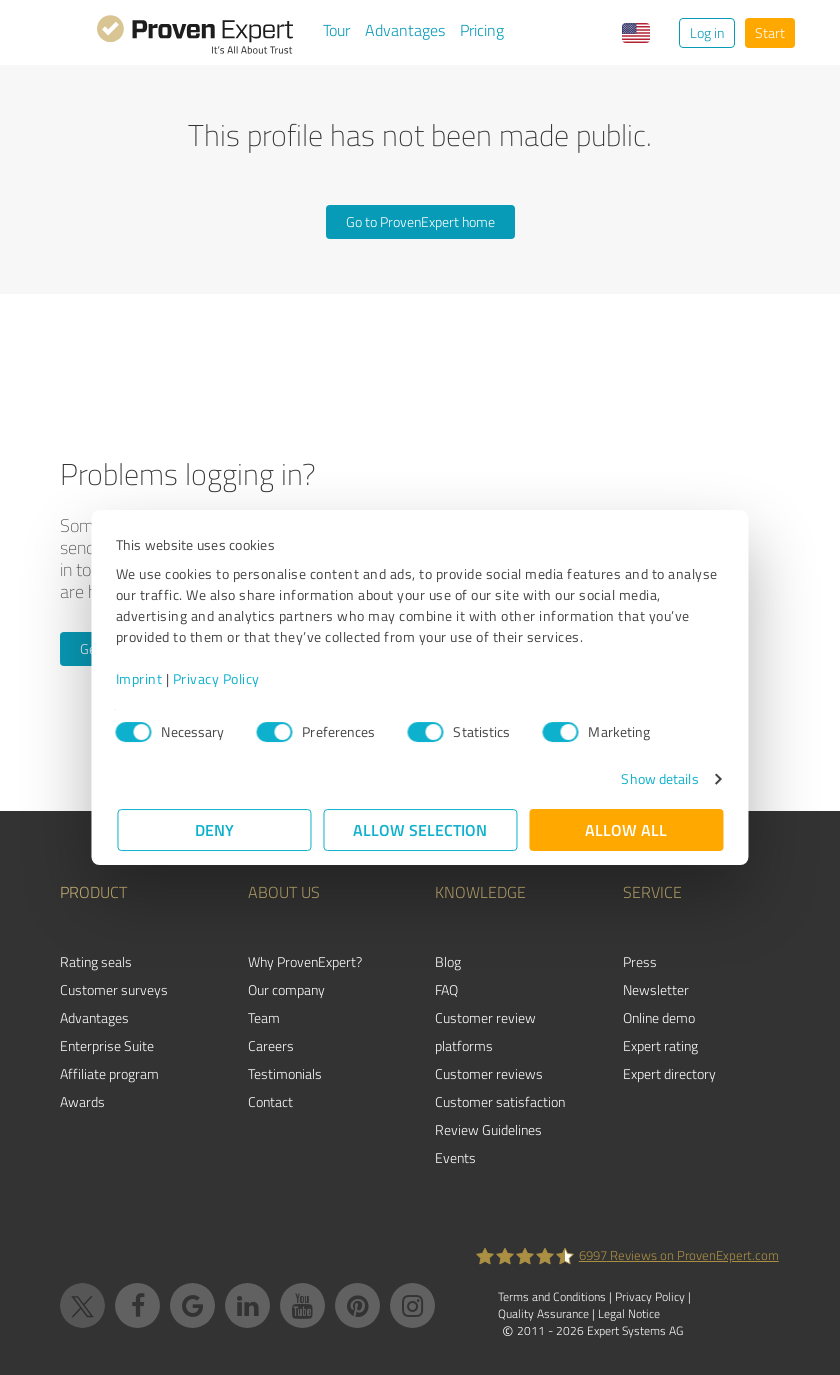 The image size is (840, 1375). Describe the element at coordinates (485, 1031) in the screenshot. I see `Customer review platforms` at that location.